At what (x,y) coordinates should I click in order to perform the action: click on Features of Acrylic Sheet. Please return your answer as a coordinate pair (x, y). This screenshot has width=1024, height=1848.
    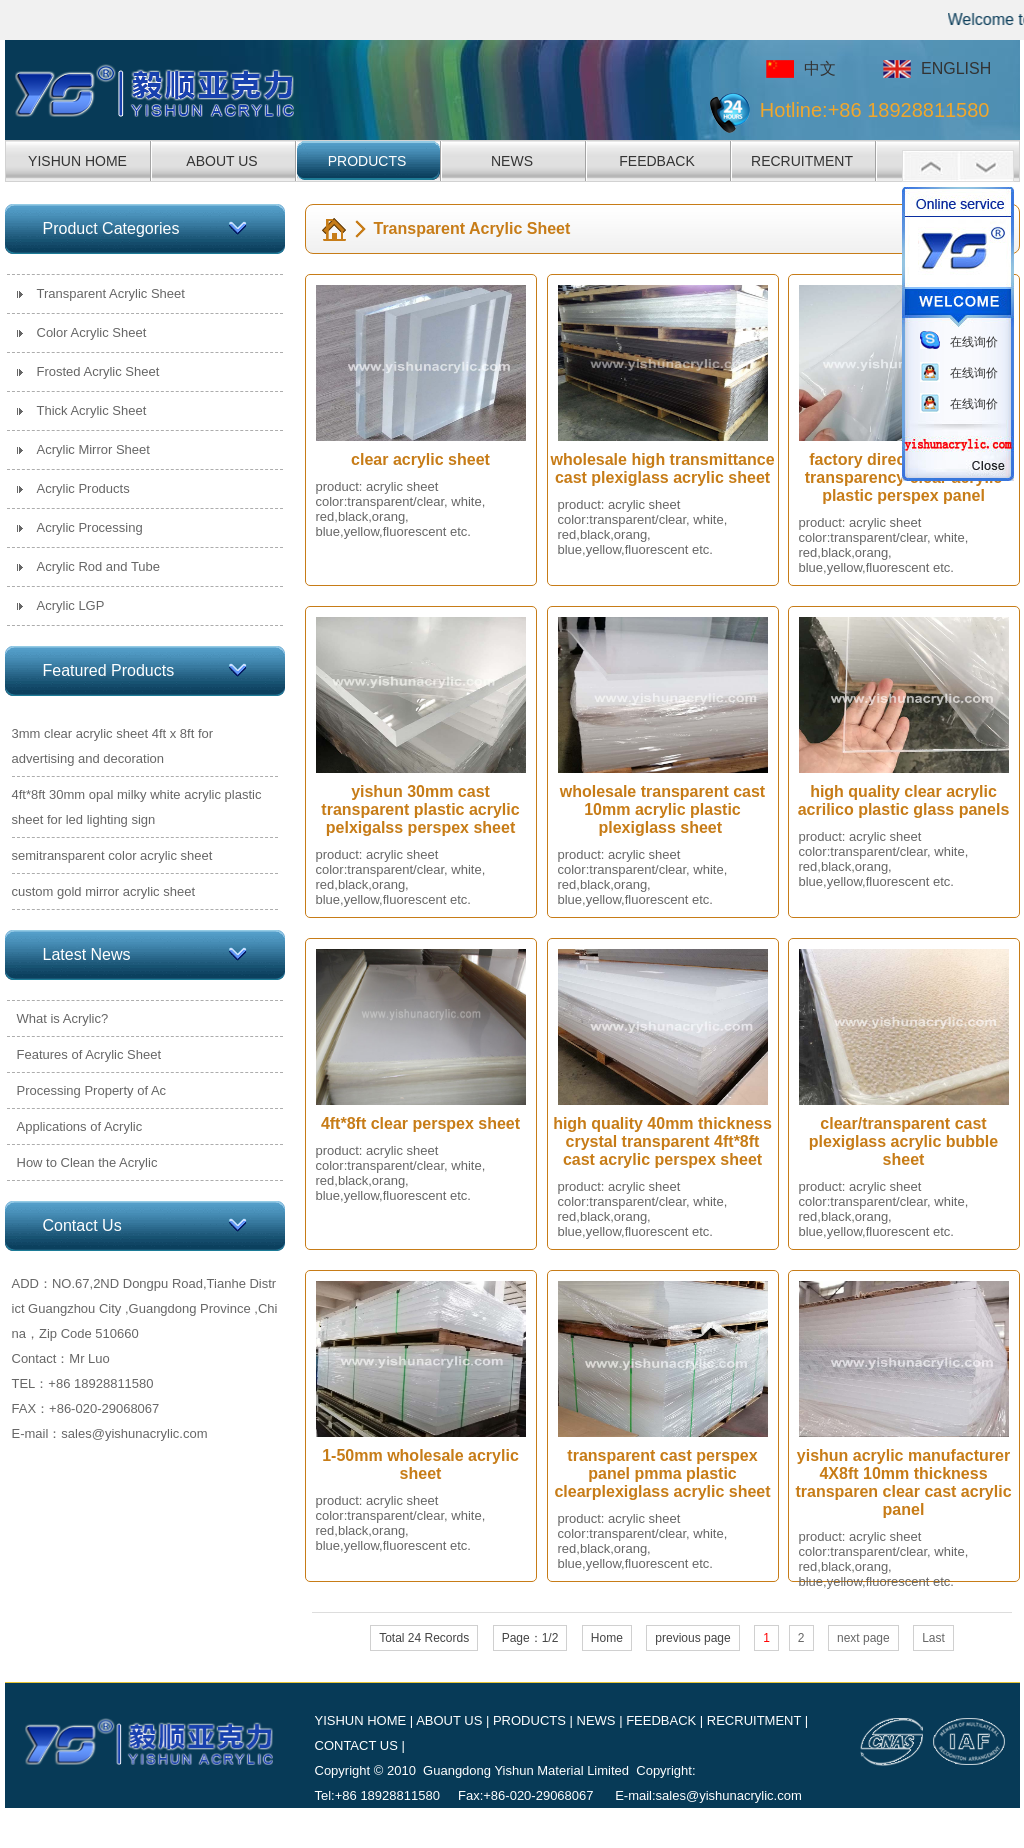
    Looking at the image, I should click on (89, 1054).